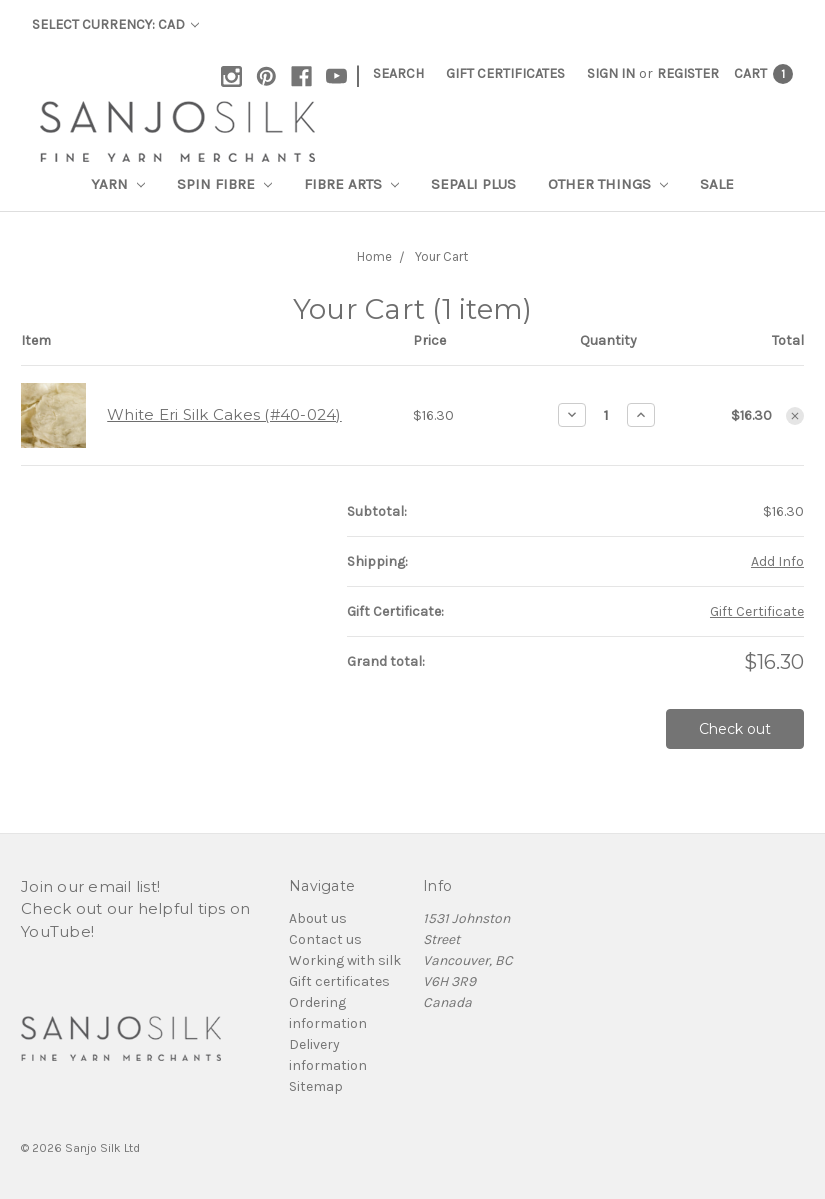 Image resolution: width=825 pixels, height=1199 pixels. What do you see at coordinates (345, 960) in the screenshot?
I see `Working with silk` at bounding box center [345, 960].